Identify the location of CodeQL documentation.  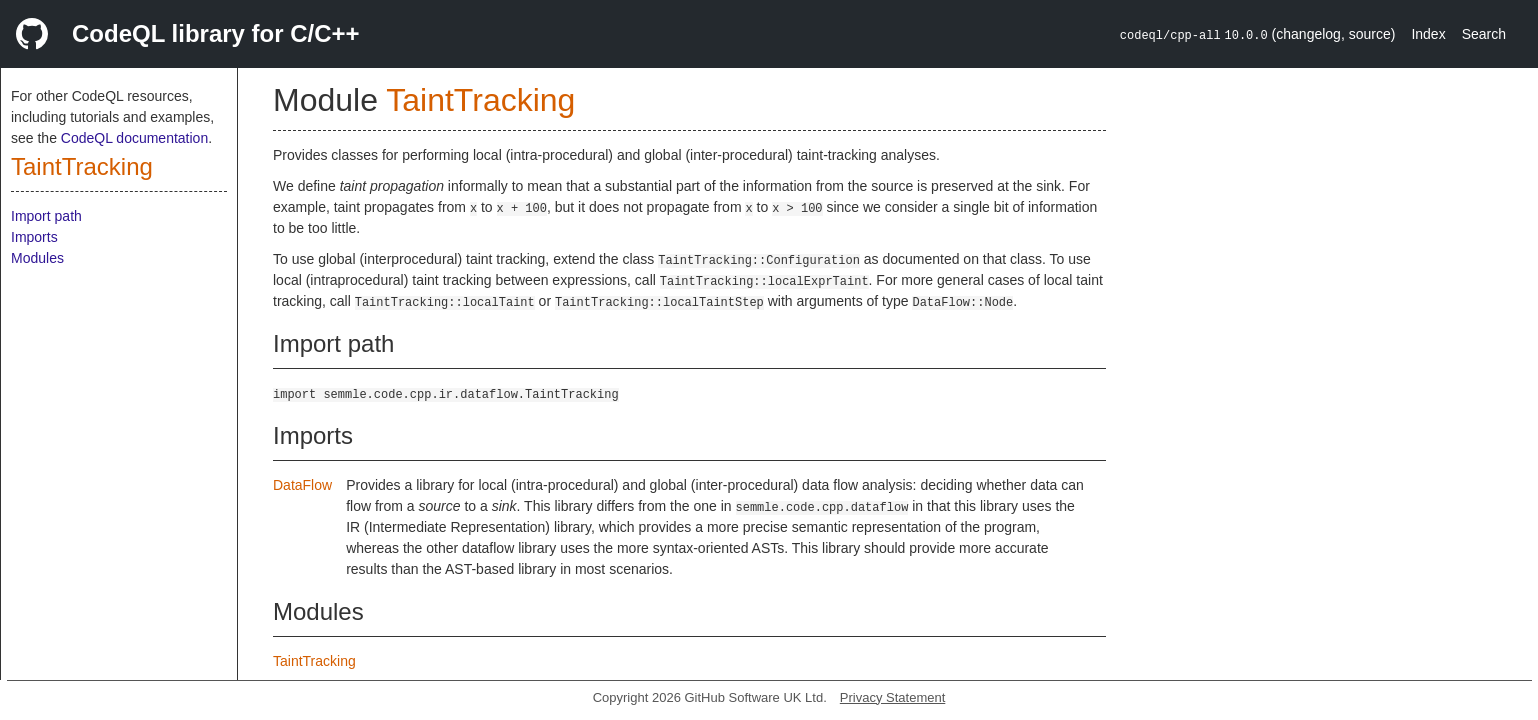
(134, 138).